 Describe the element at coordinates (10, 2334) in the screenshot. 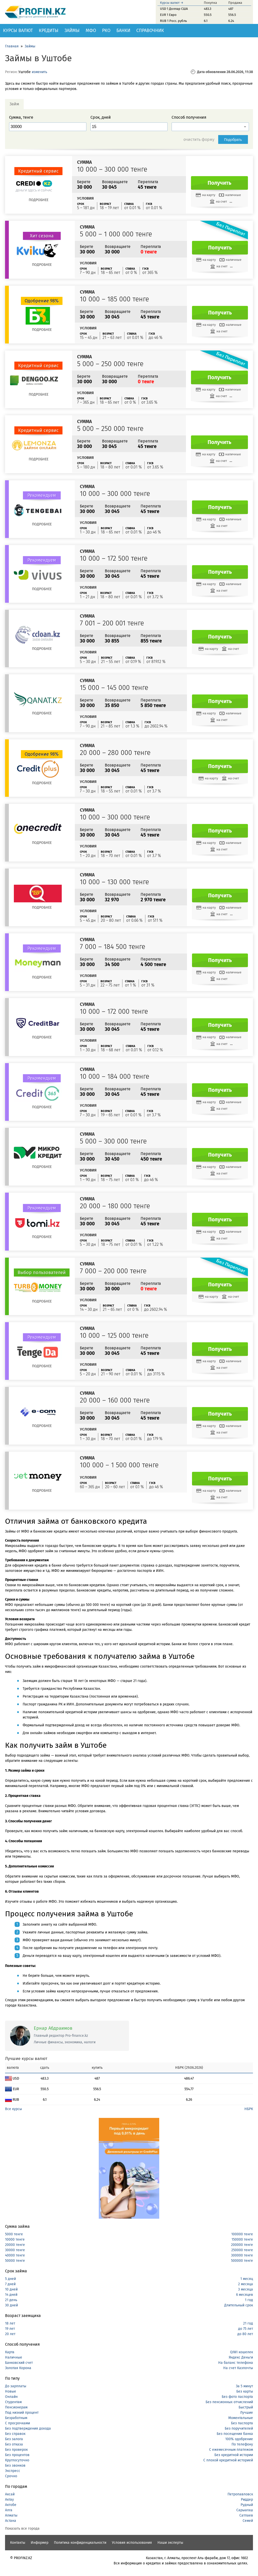

I see `20 лет` at that location.